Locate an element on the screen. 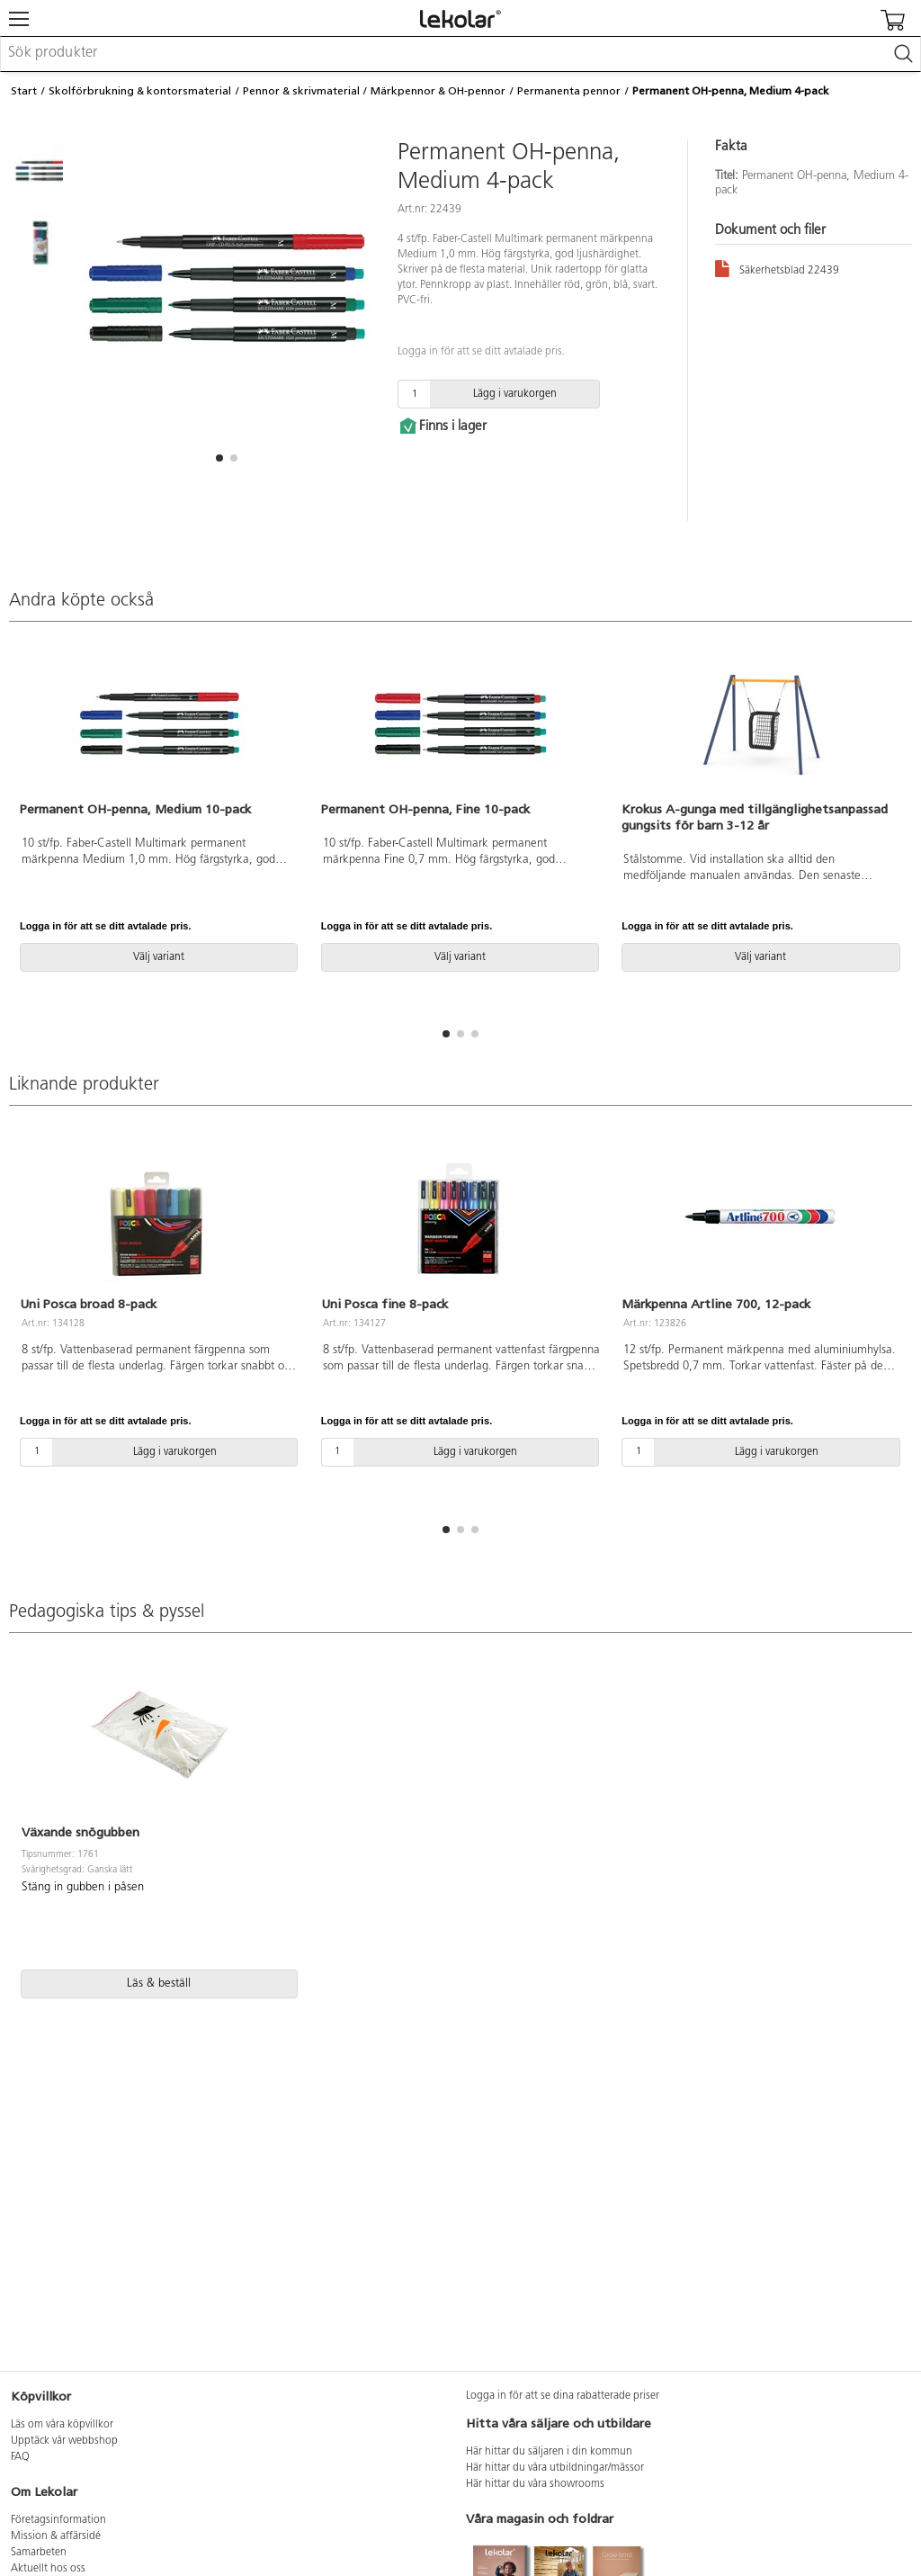  [combobox] is located at coordinates (460, 54).